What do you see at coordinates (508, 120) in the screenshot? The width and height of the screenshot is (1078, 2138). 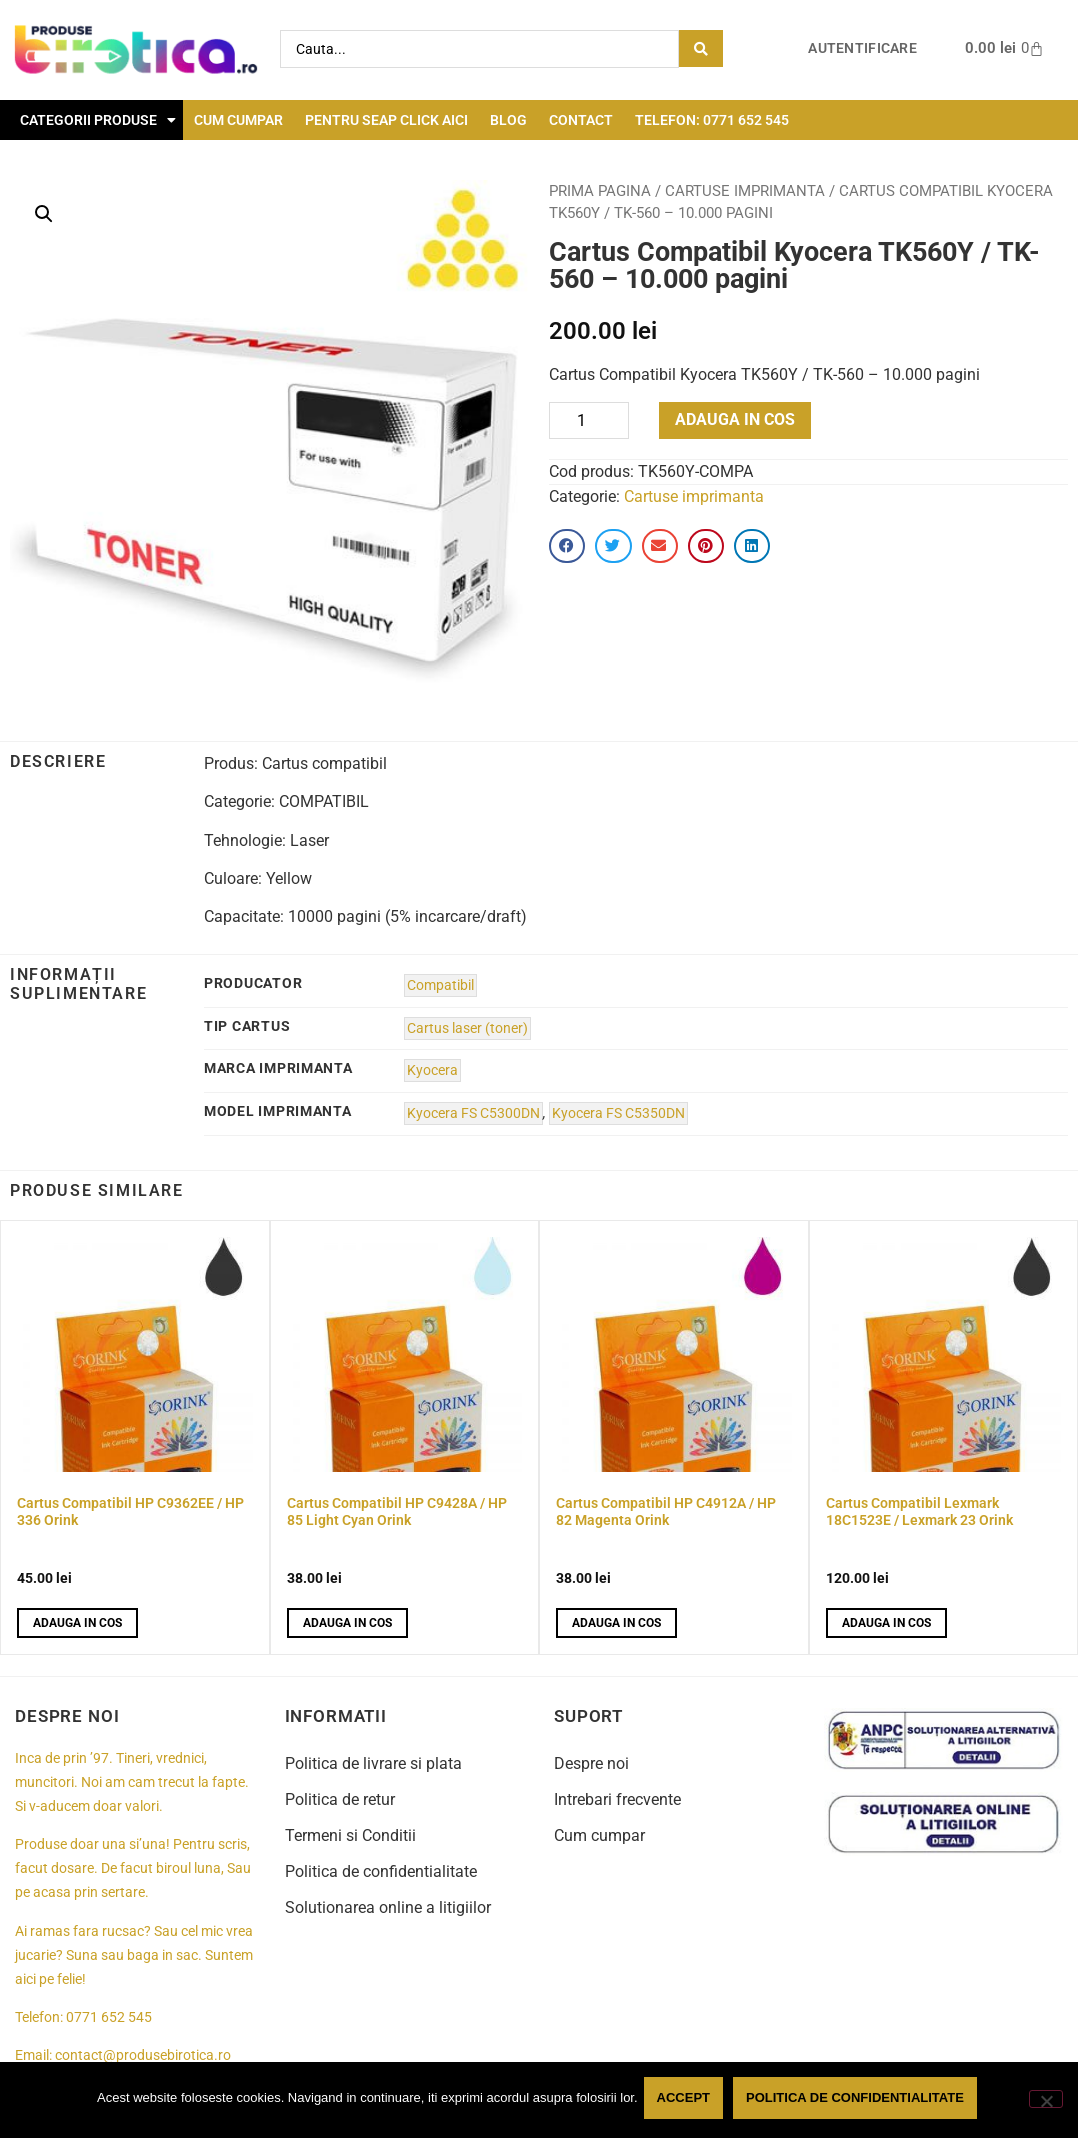 I see `Blog` at bounding box center [508, 120].